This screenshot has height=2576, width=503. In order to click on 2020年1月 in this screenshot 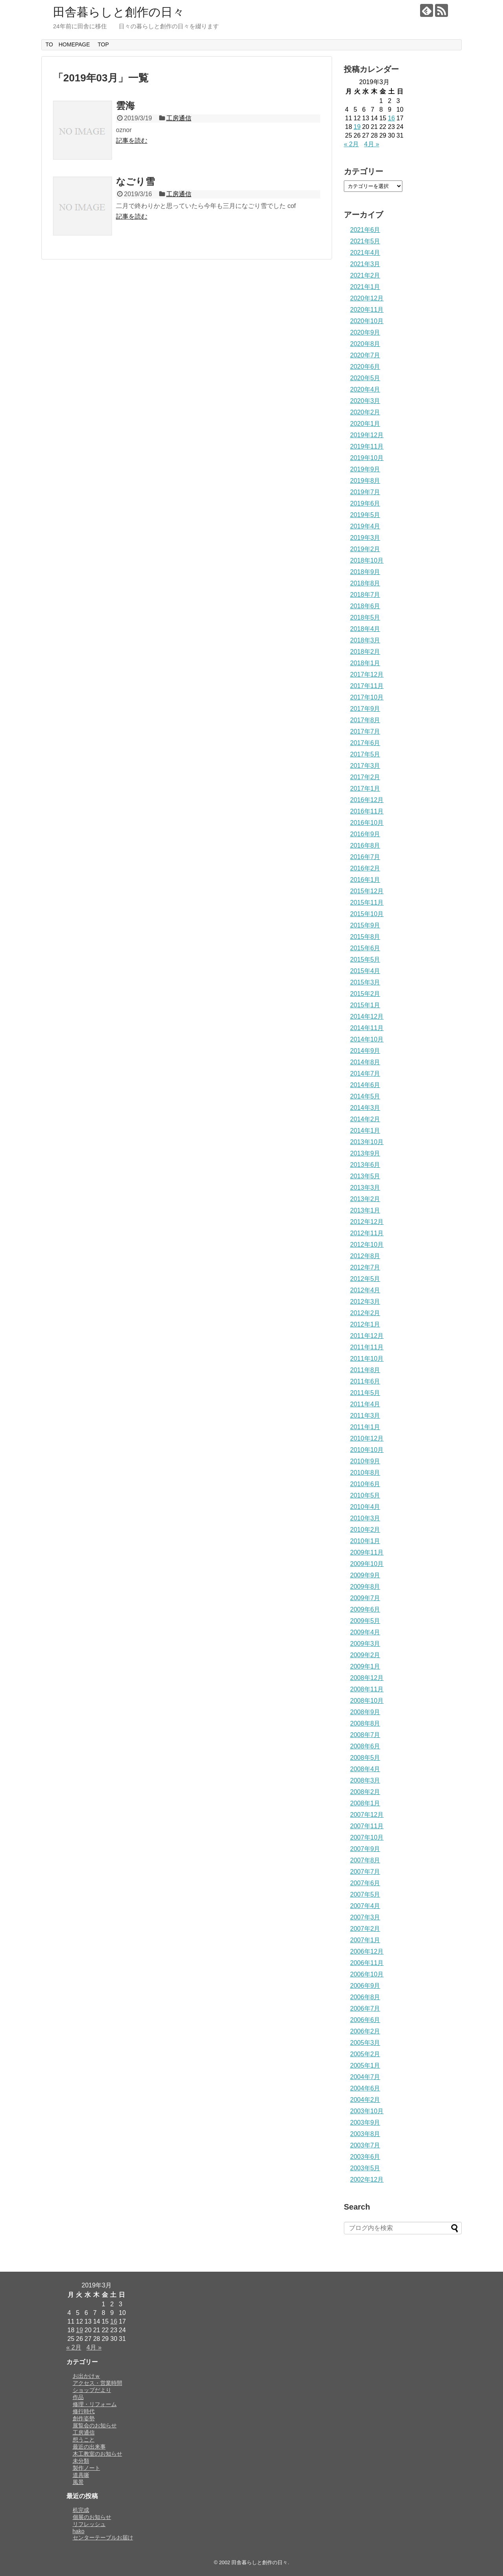, I will do `click(365, 423)`.